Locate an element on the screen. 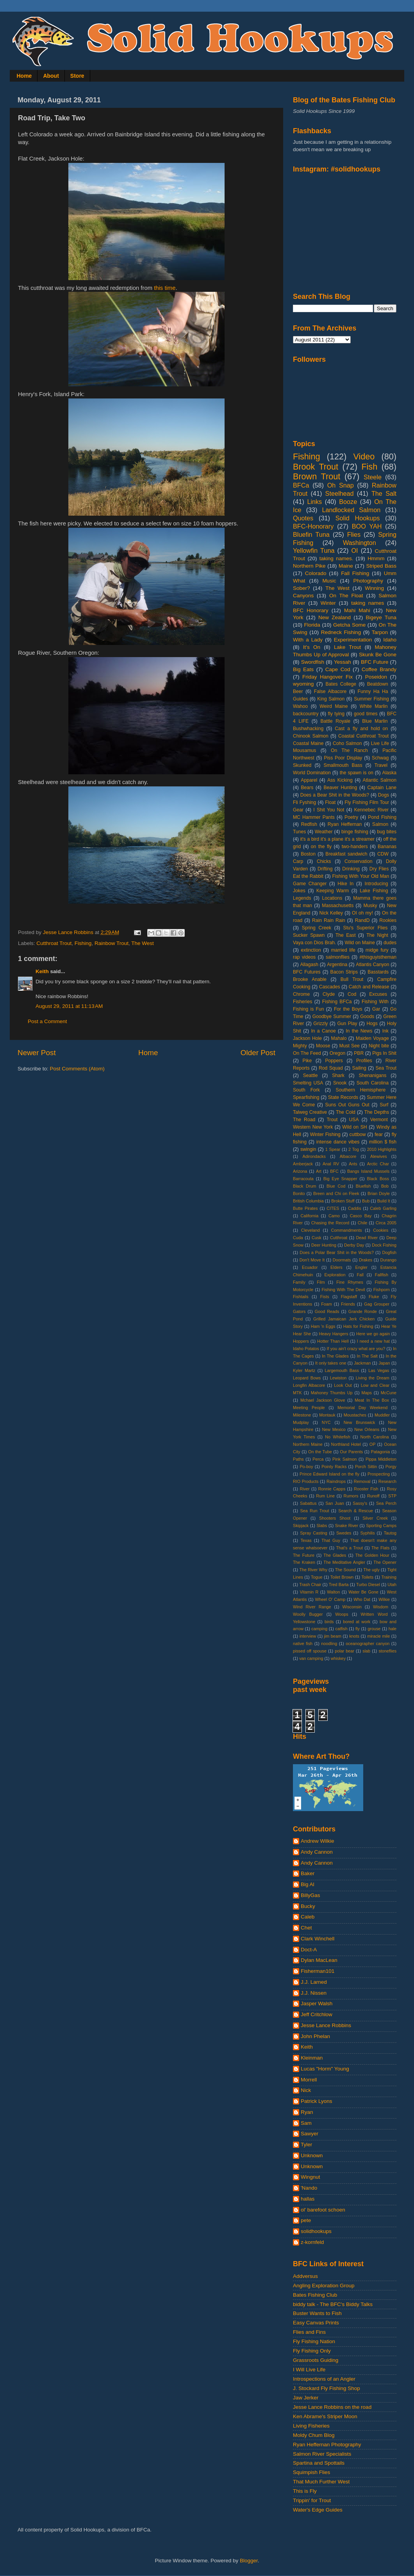 The width and height of the screenshot is (414, 2576). The Sound is located at coordinates (345, 1569).